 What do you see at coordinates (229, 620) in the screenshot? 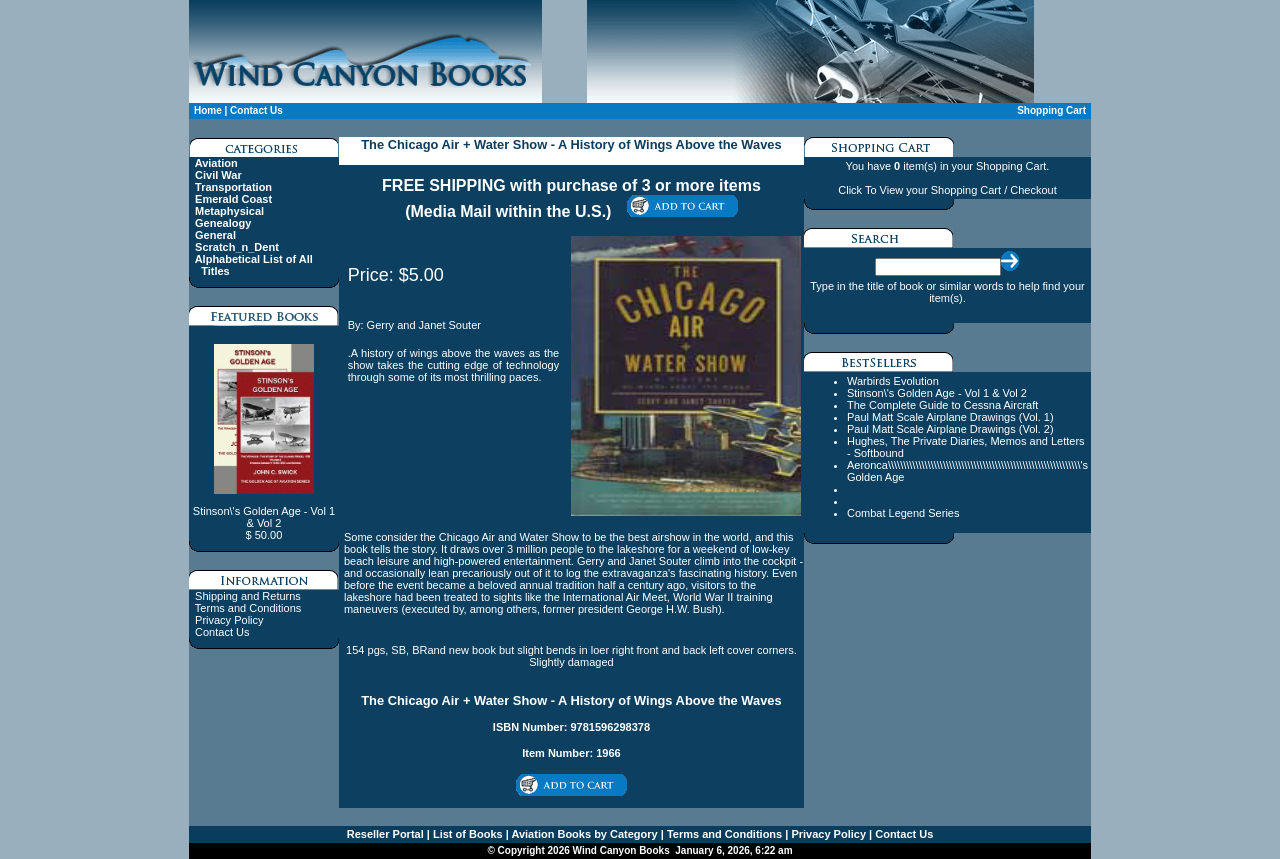
I see `Privacy Policy` at bounding box center [229, 620].